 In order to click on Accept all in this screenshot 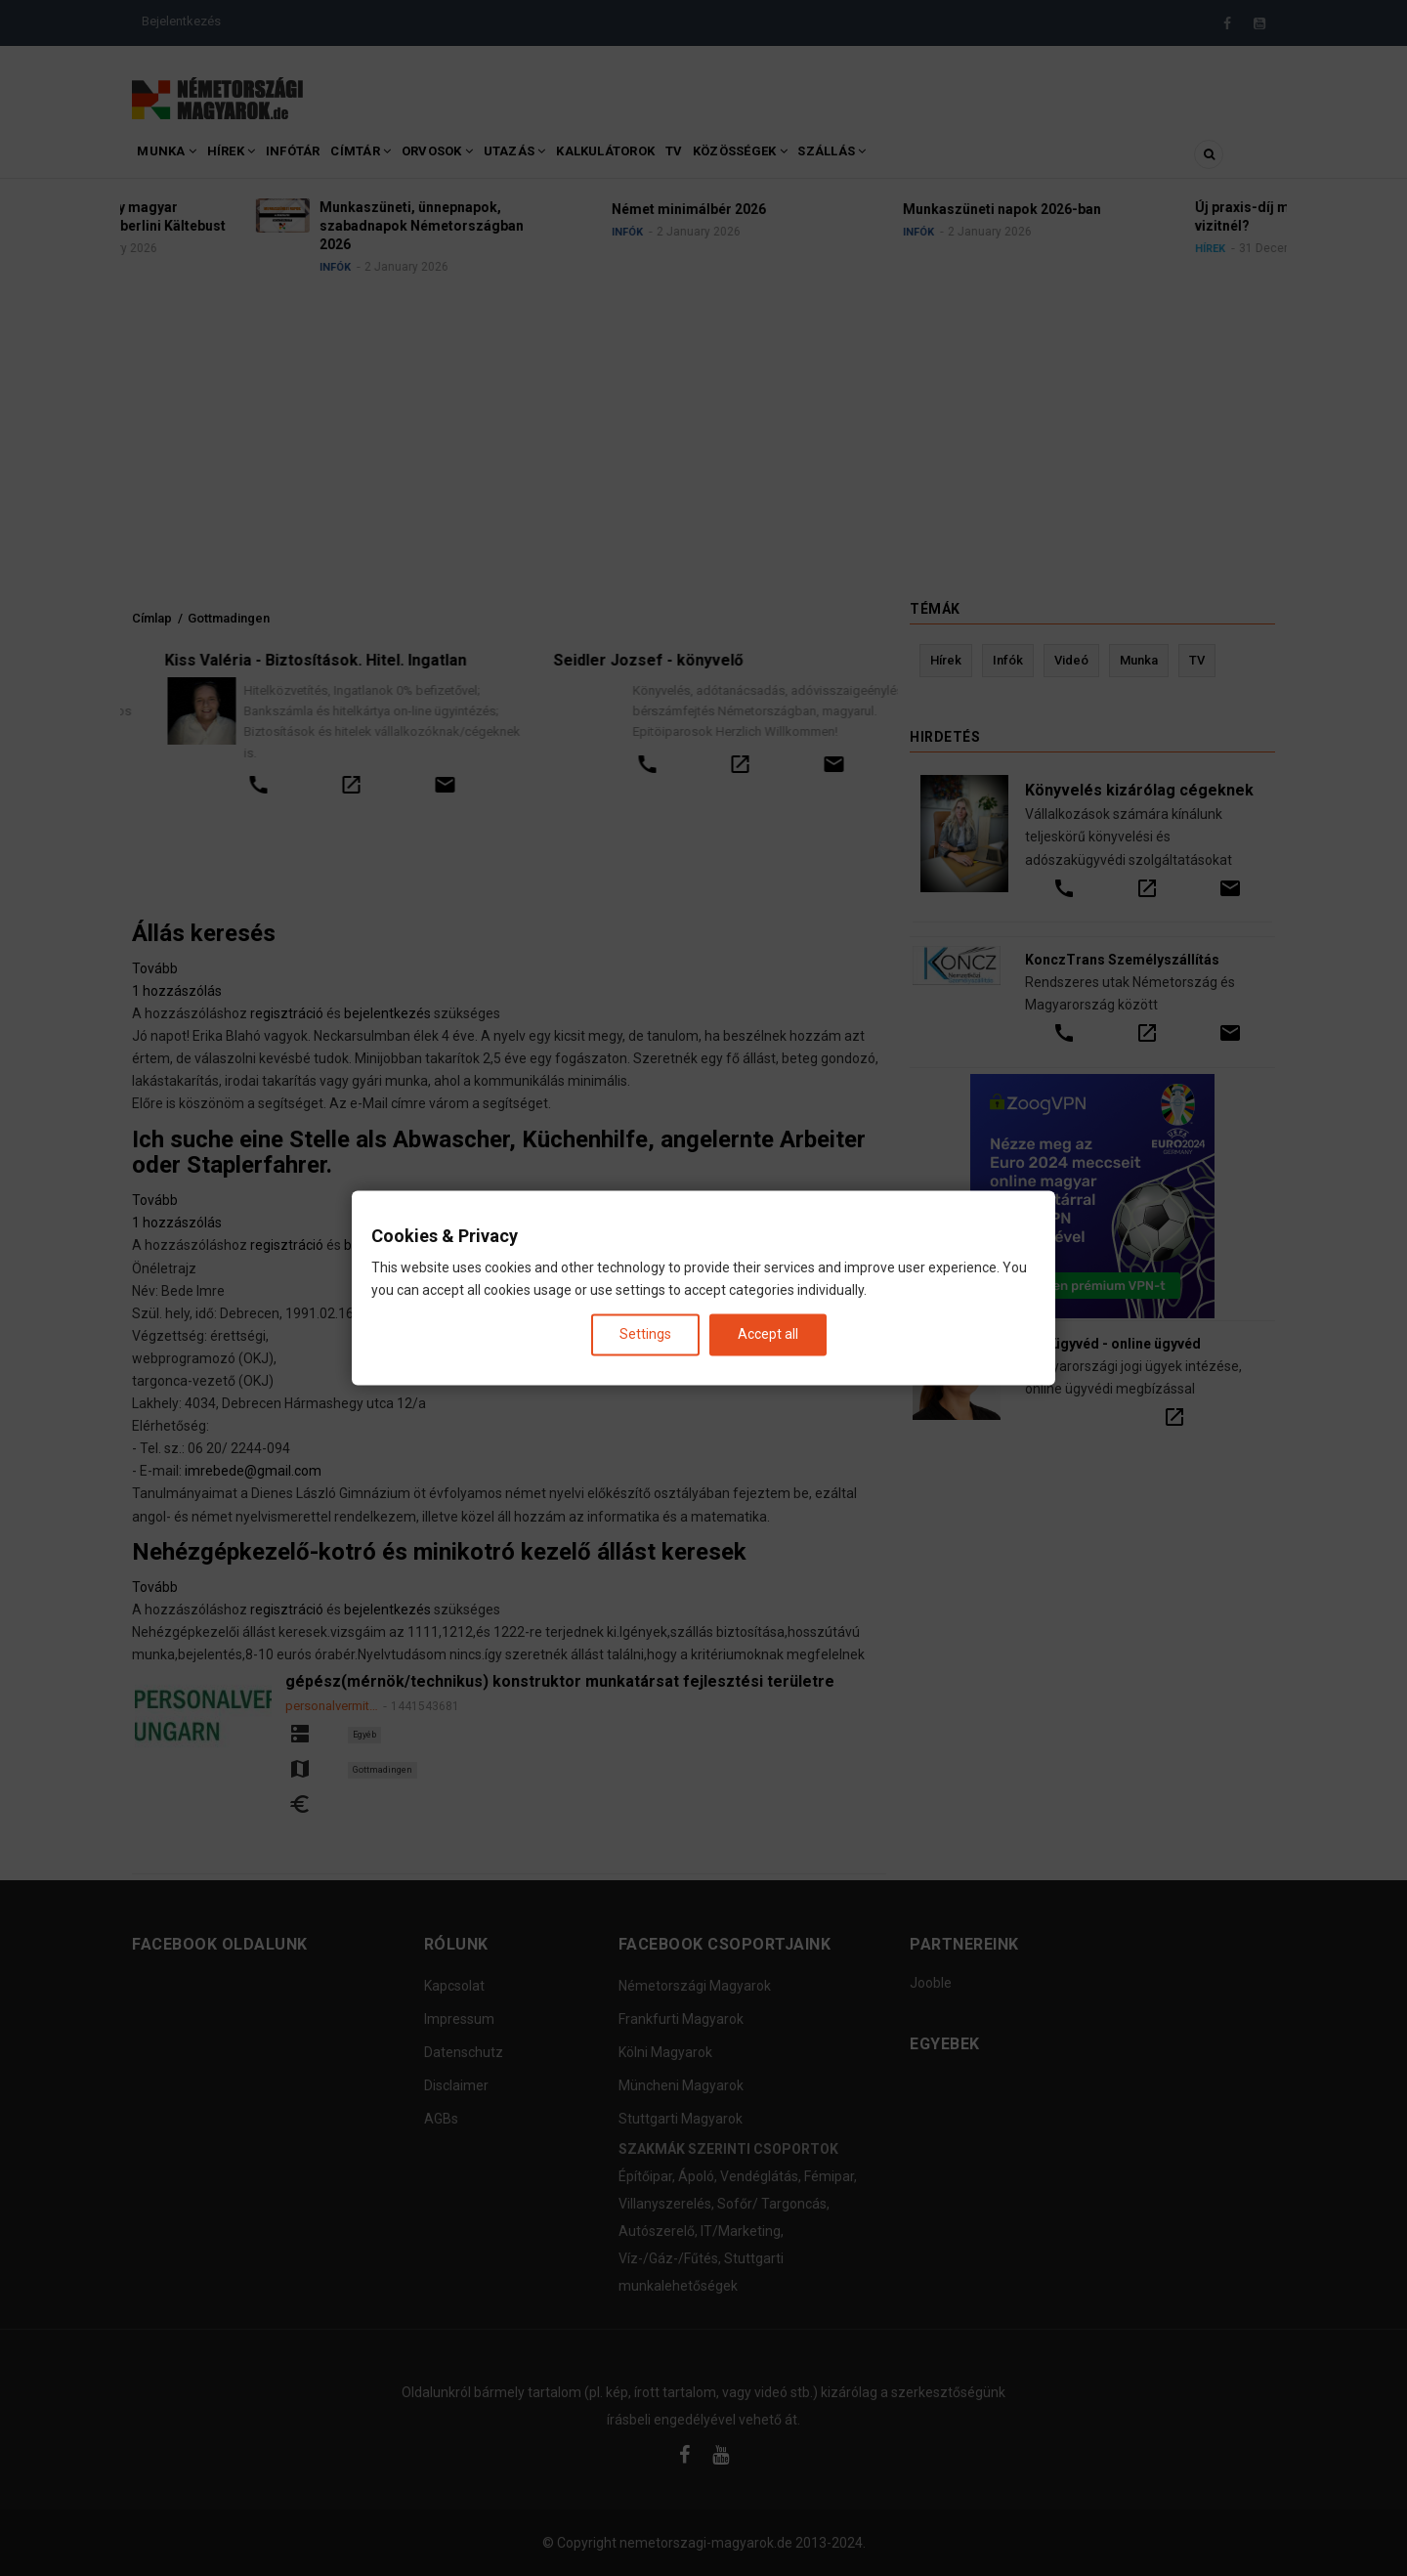, I will do `click(768, 1334)`.